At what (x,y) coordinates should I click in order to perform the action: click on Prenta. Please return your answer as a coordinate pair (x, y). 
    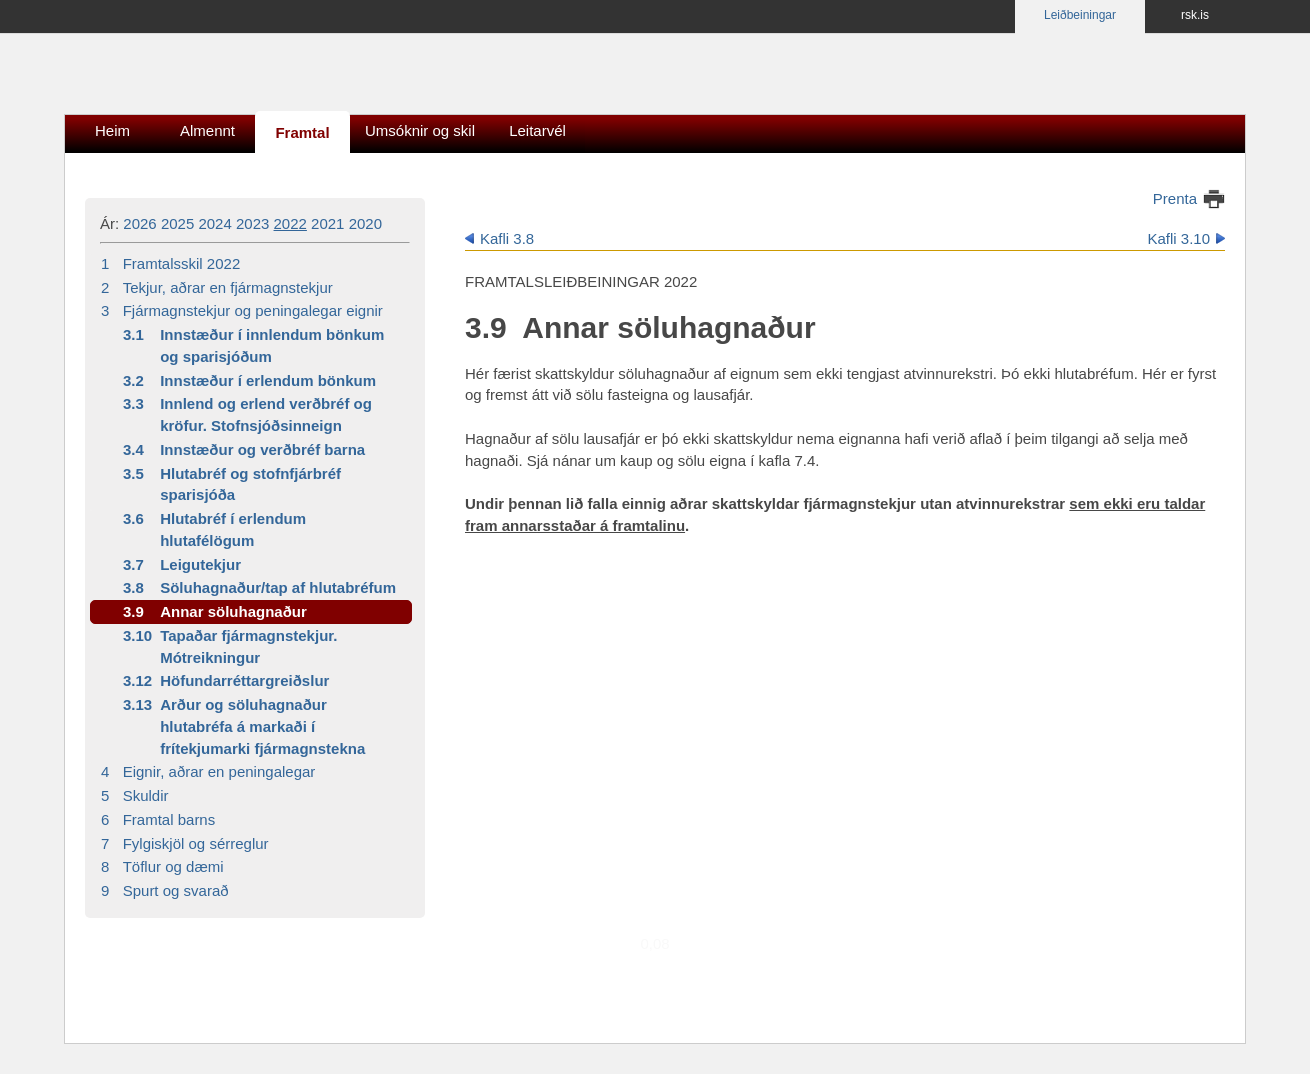
    Looking at the image, I should click on (1175, 198).